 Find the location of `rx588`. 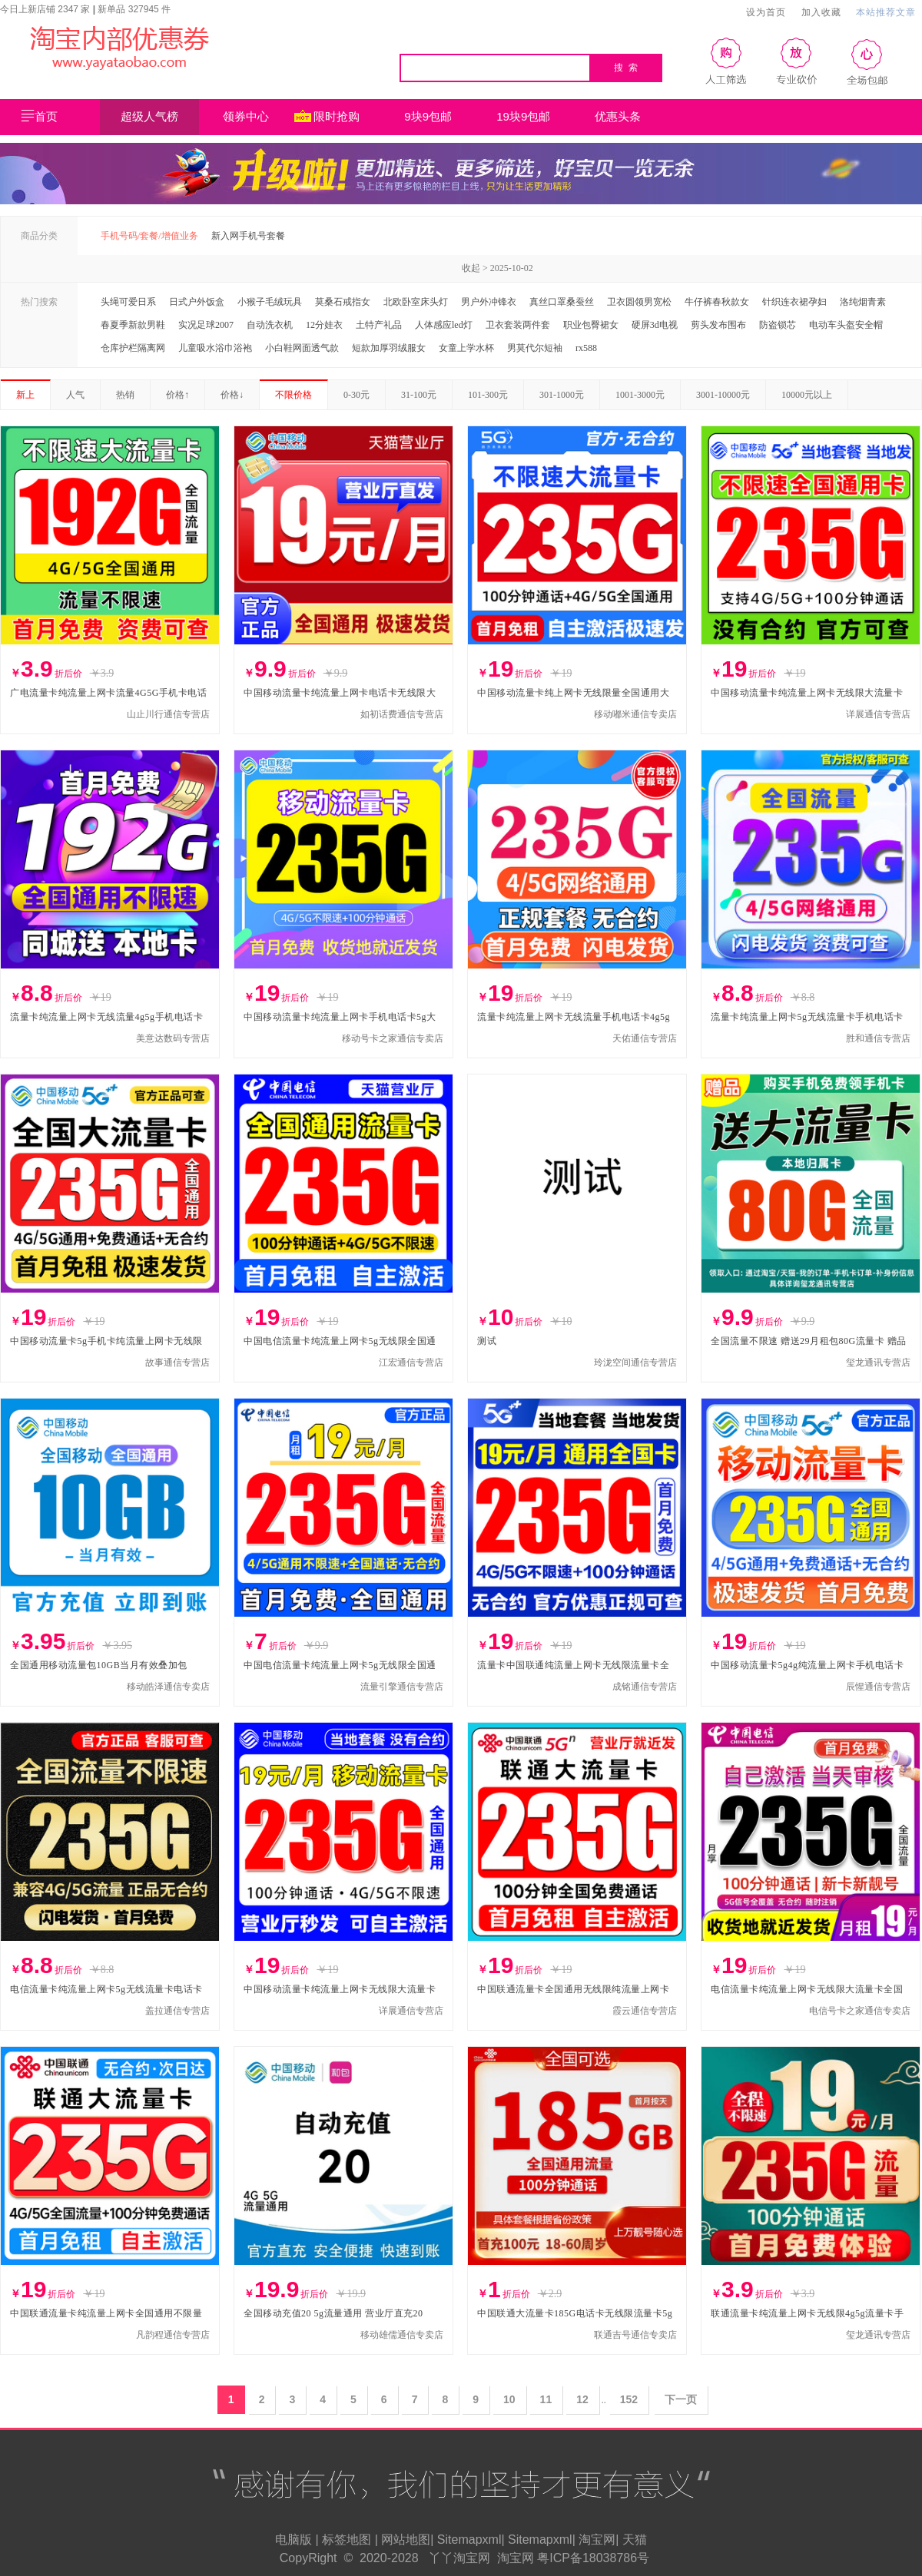

rx588 is located at coordinates (586, 348).